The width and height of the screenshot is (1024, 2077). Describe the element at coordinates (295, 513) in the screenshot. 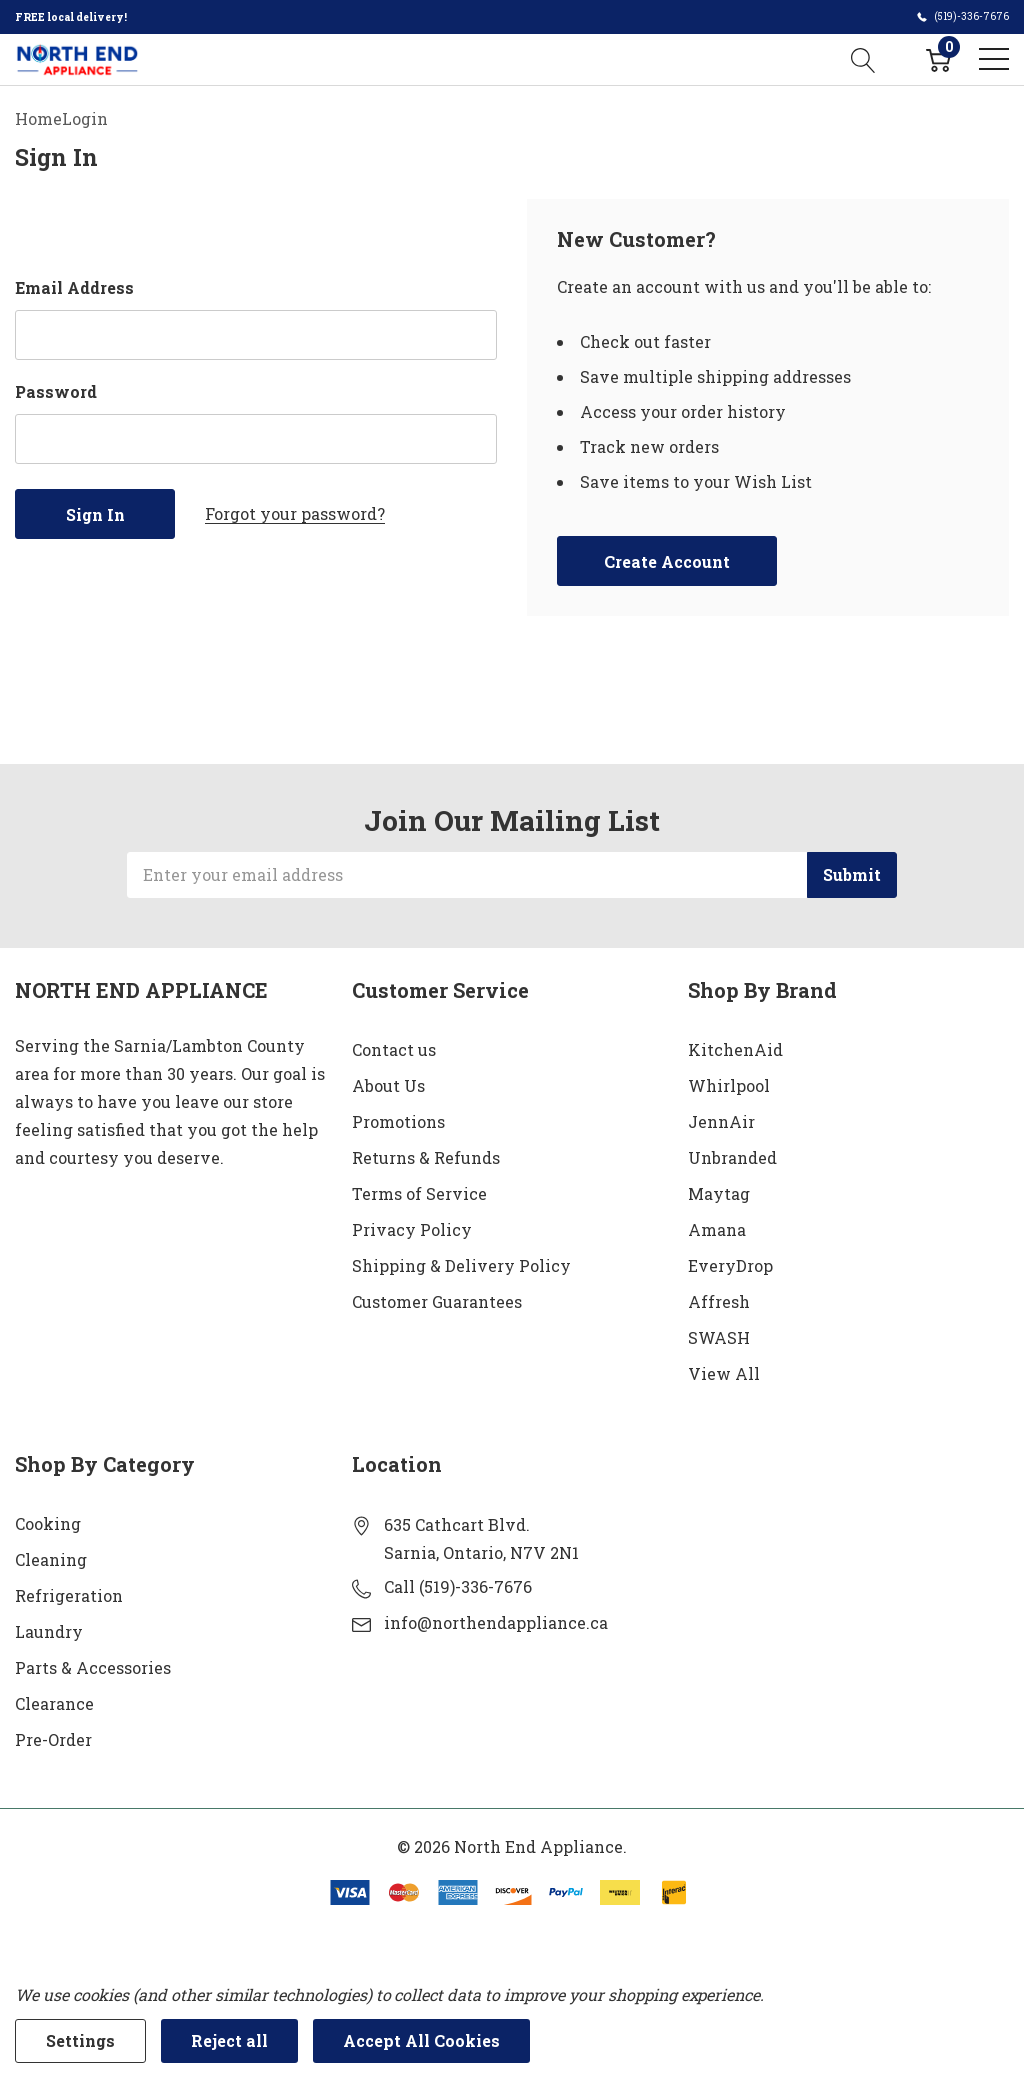

I see `Forgot your password?` at that location.